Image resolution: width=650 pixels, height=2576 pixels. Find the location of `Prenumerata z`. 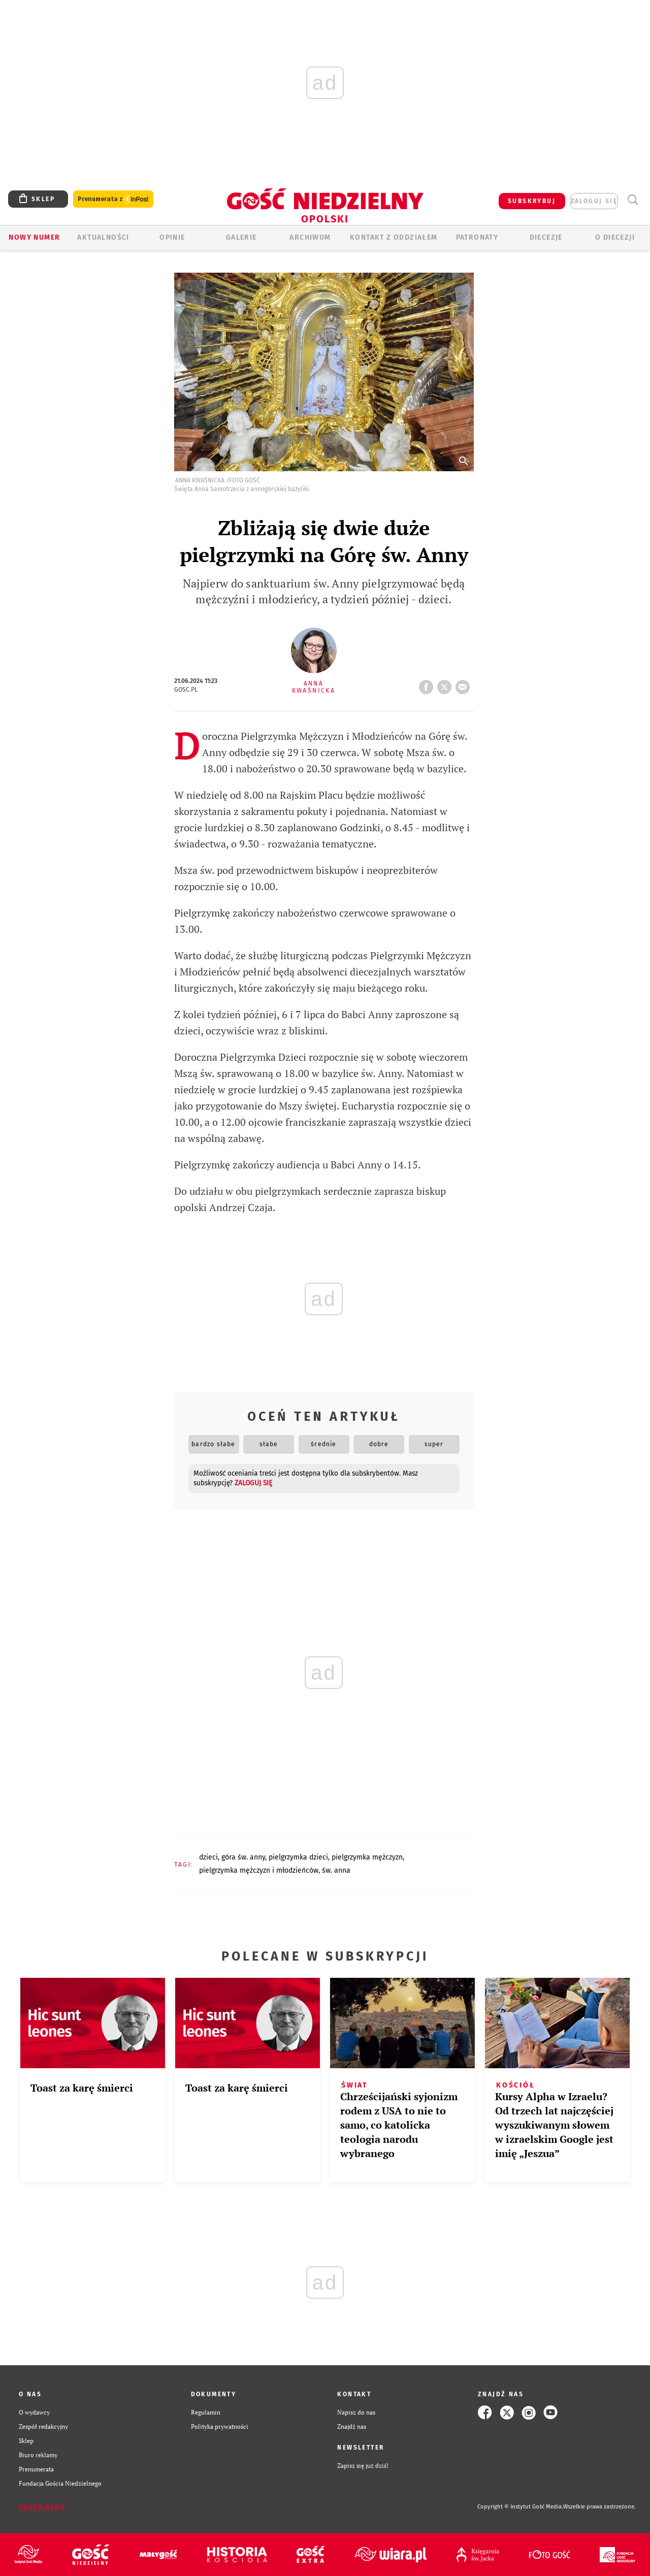

Prenumerata z is located at coordinates (113, 199).